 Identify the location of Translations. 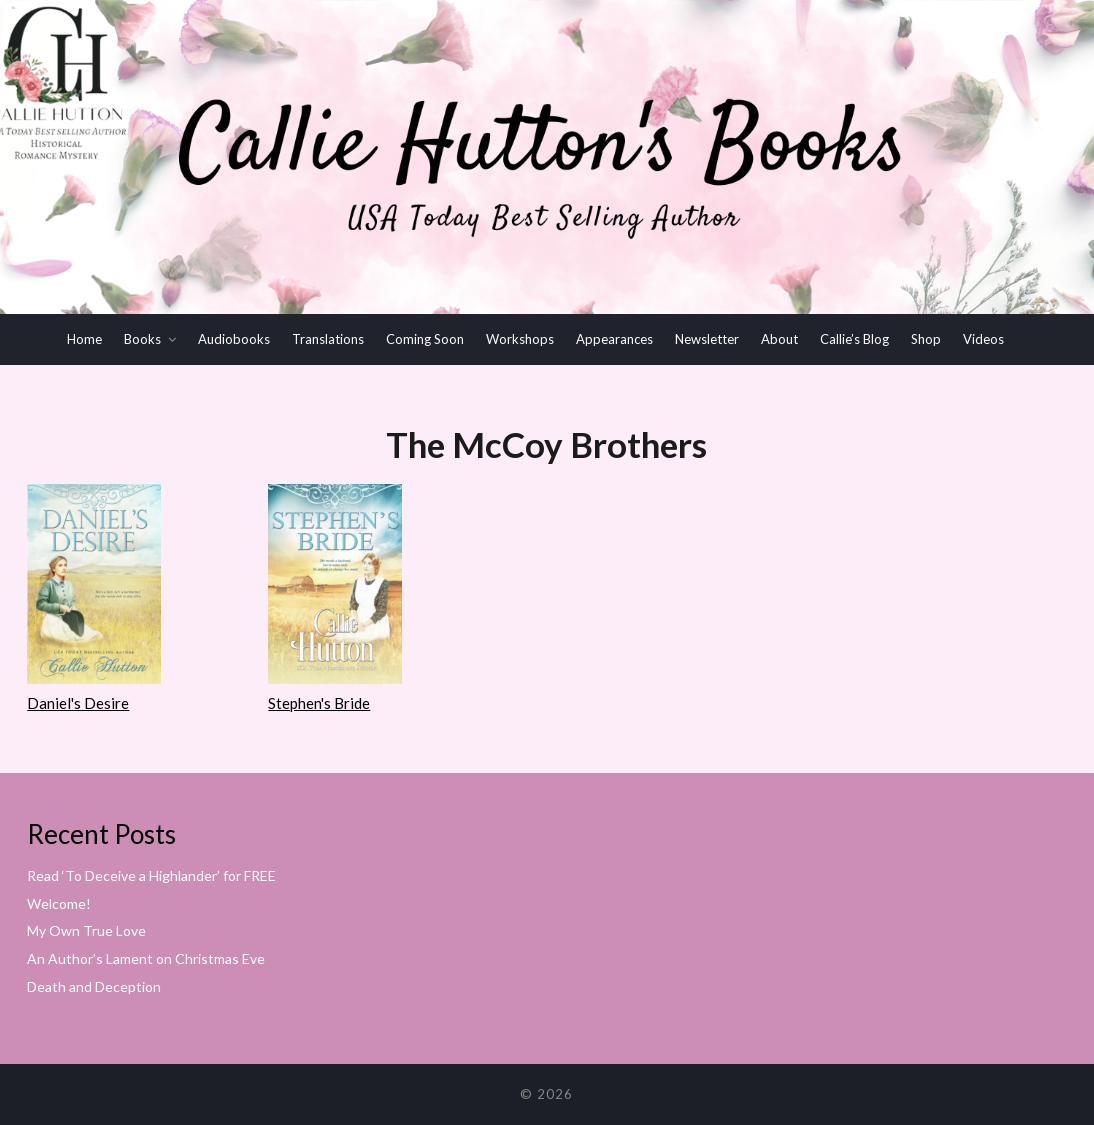
(328, 339).